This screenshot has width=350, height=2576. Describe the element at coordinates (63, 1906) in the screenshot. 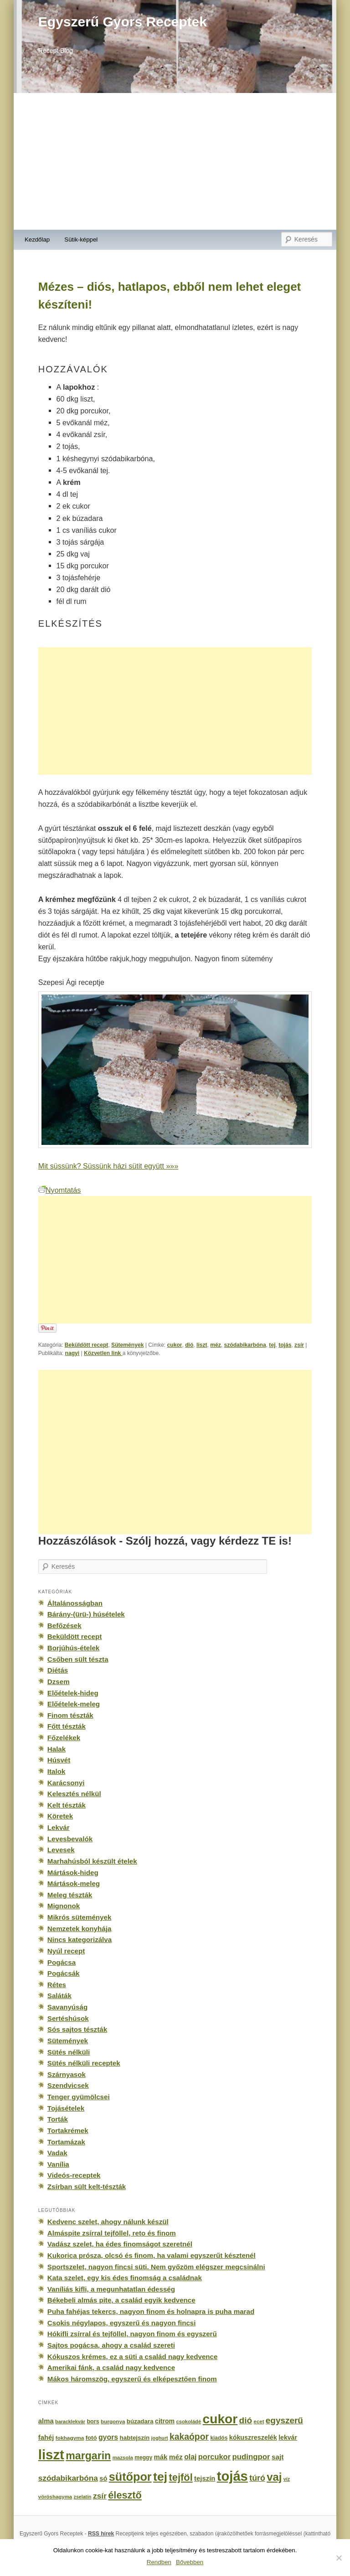

I see `Mignonok` at that location.